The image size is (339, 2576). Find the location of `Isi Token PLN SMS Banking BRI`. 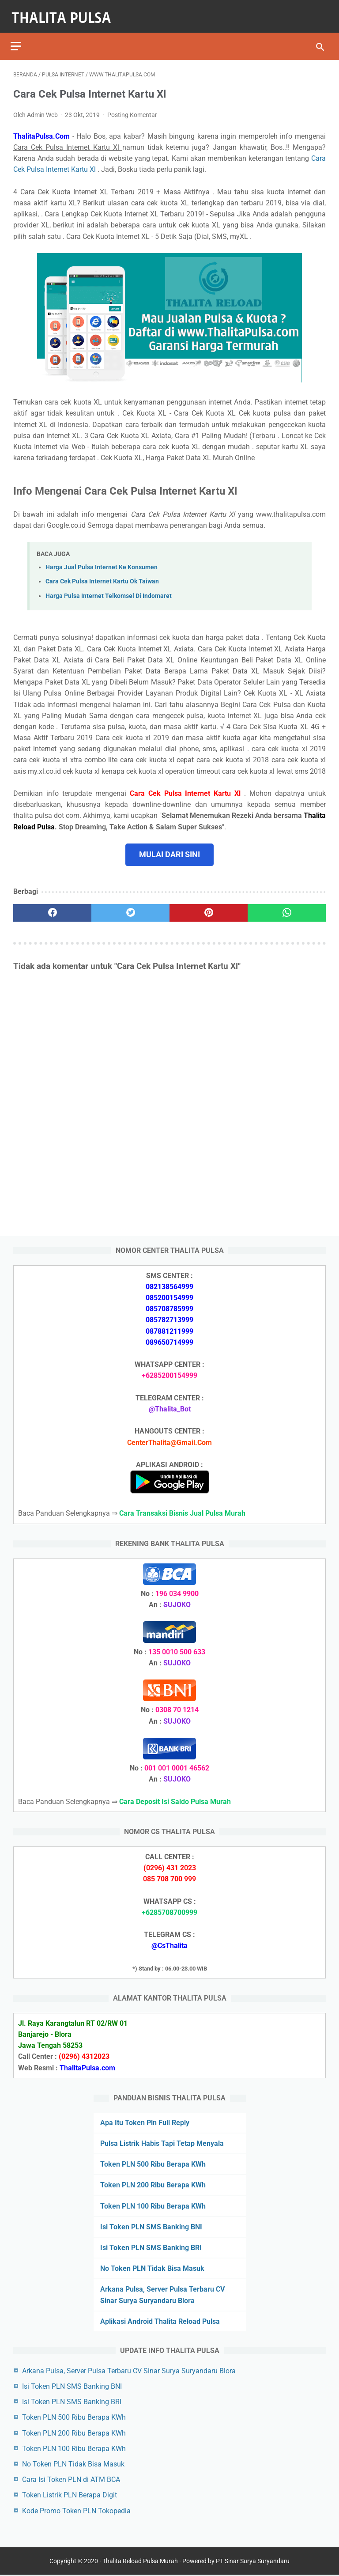

Isi Token PLN SMS Banking BRI is located at coordinates (151, 2246).